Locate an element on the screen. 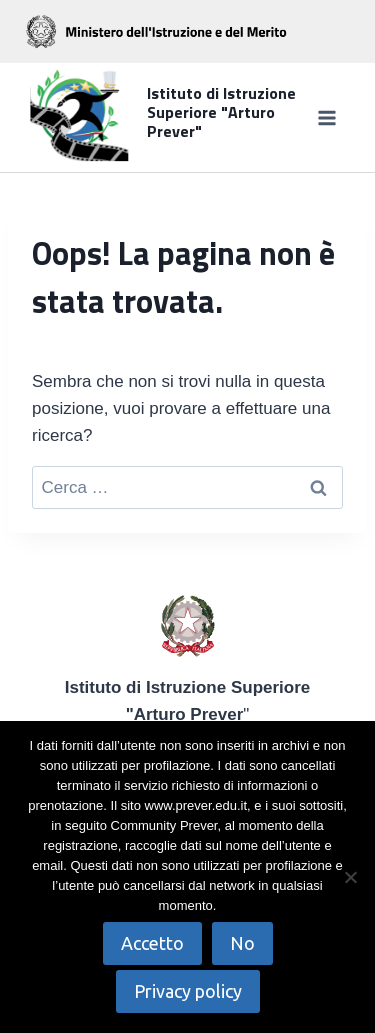 The height and width of the screenshot is (1033, 375). Accetto is located at coordinates (152, 943).